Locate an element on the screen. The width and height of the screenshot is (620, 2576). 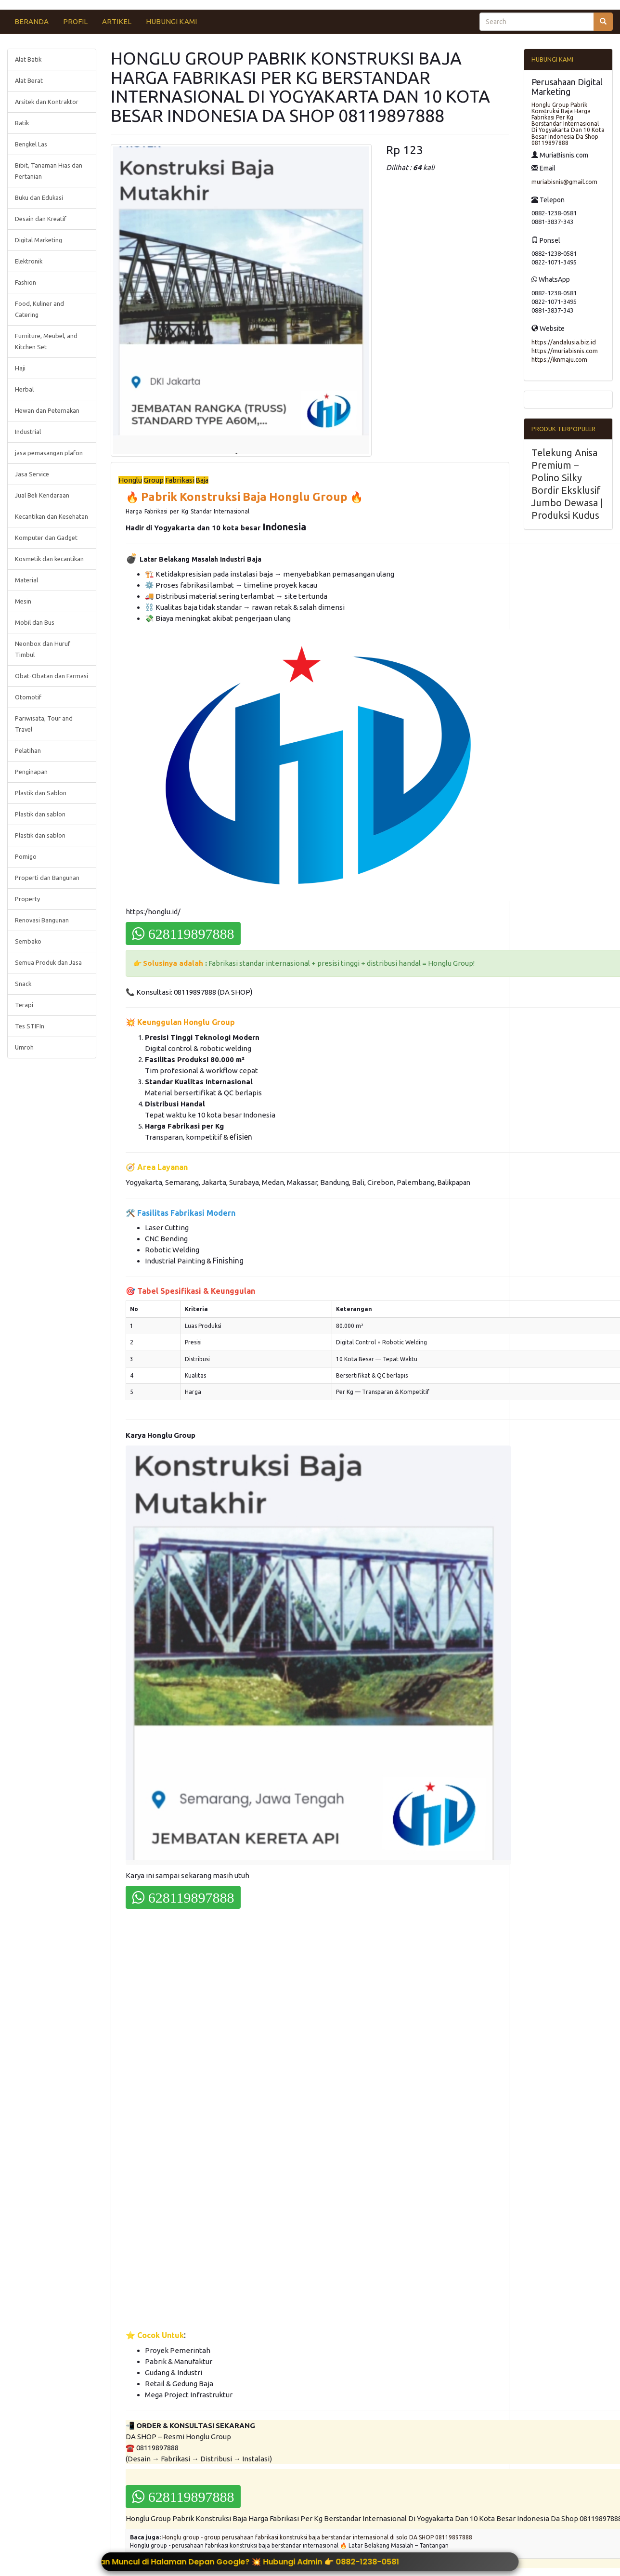
Batik is located at coordinates (22, 122).